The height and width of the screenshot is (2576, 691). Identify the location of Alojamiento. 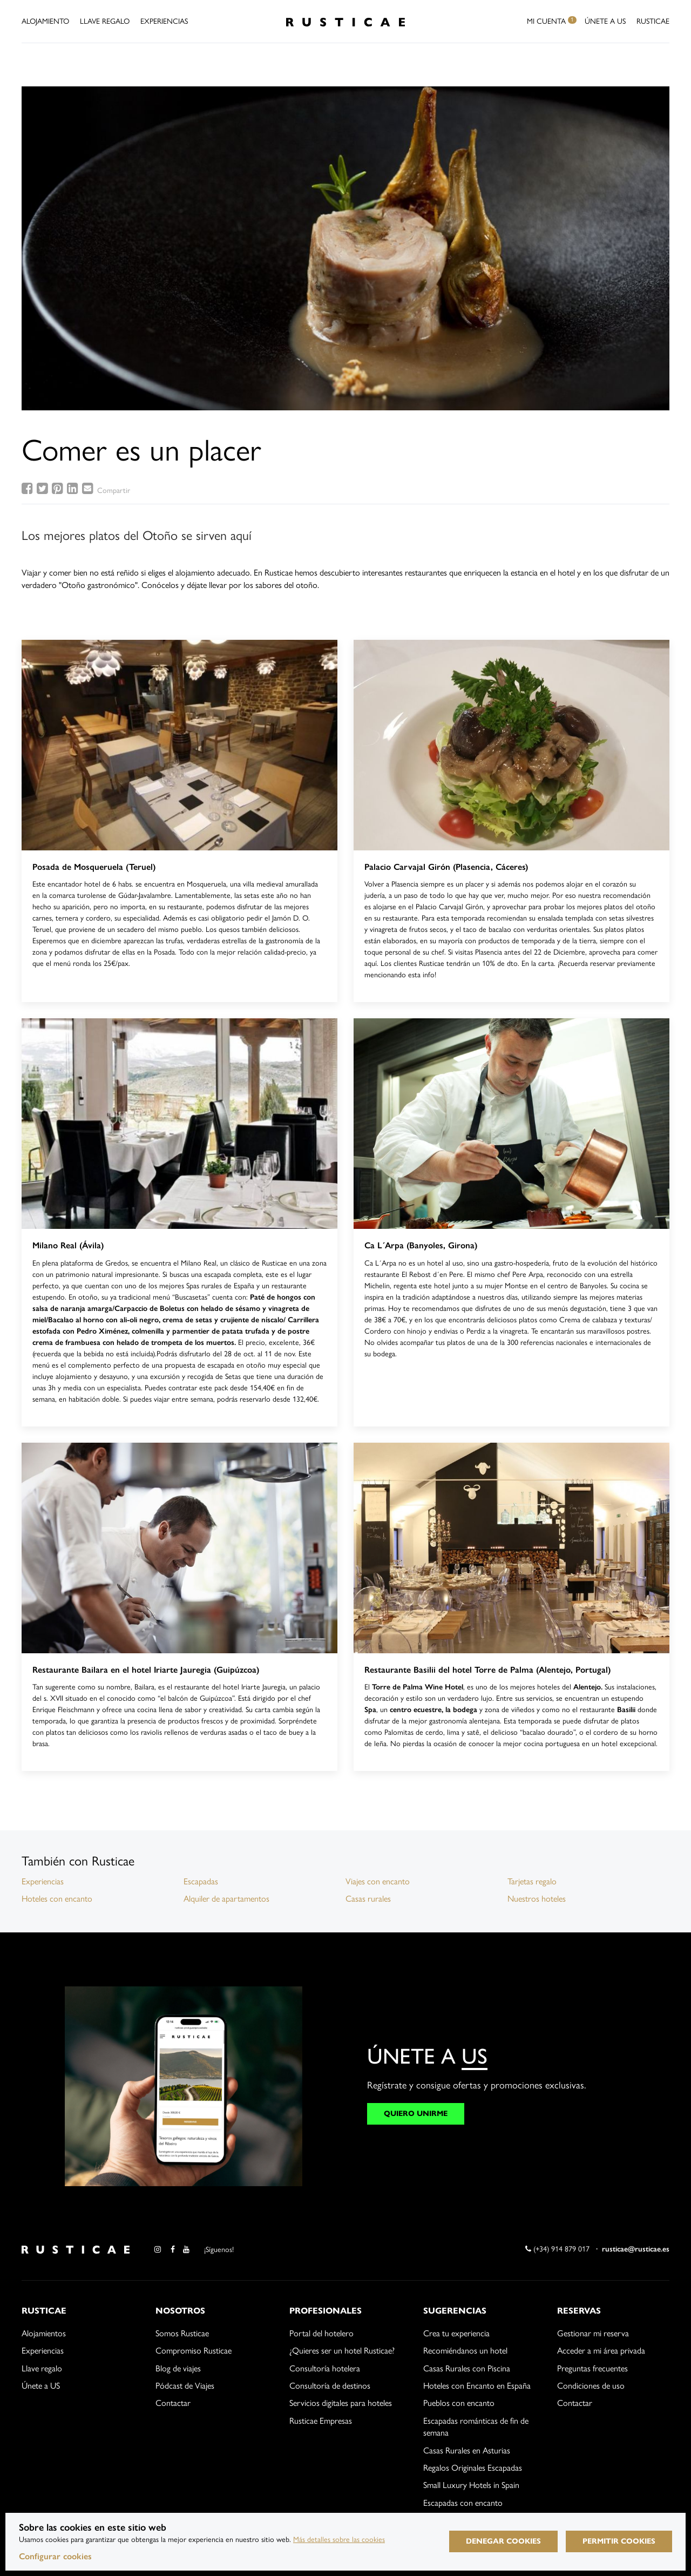
(45, 21).